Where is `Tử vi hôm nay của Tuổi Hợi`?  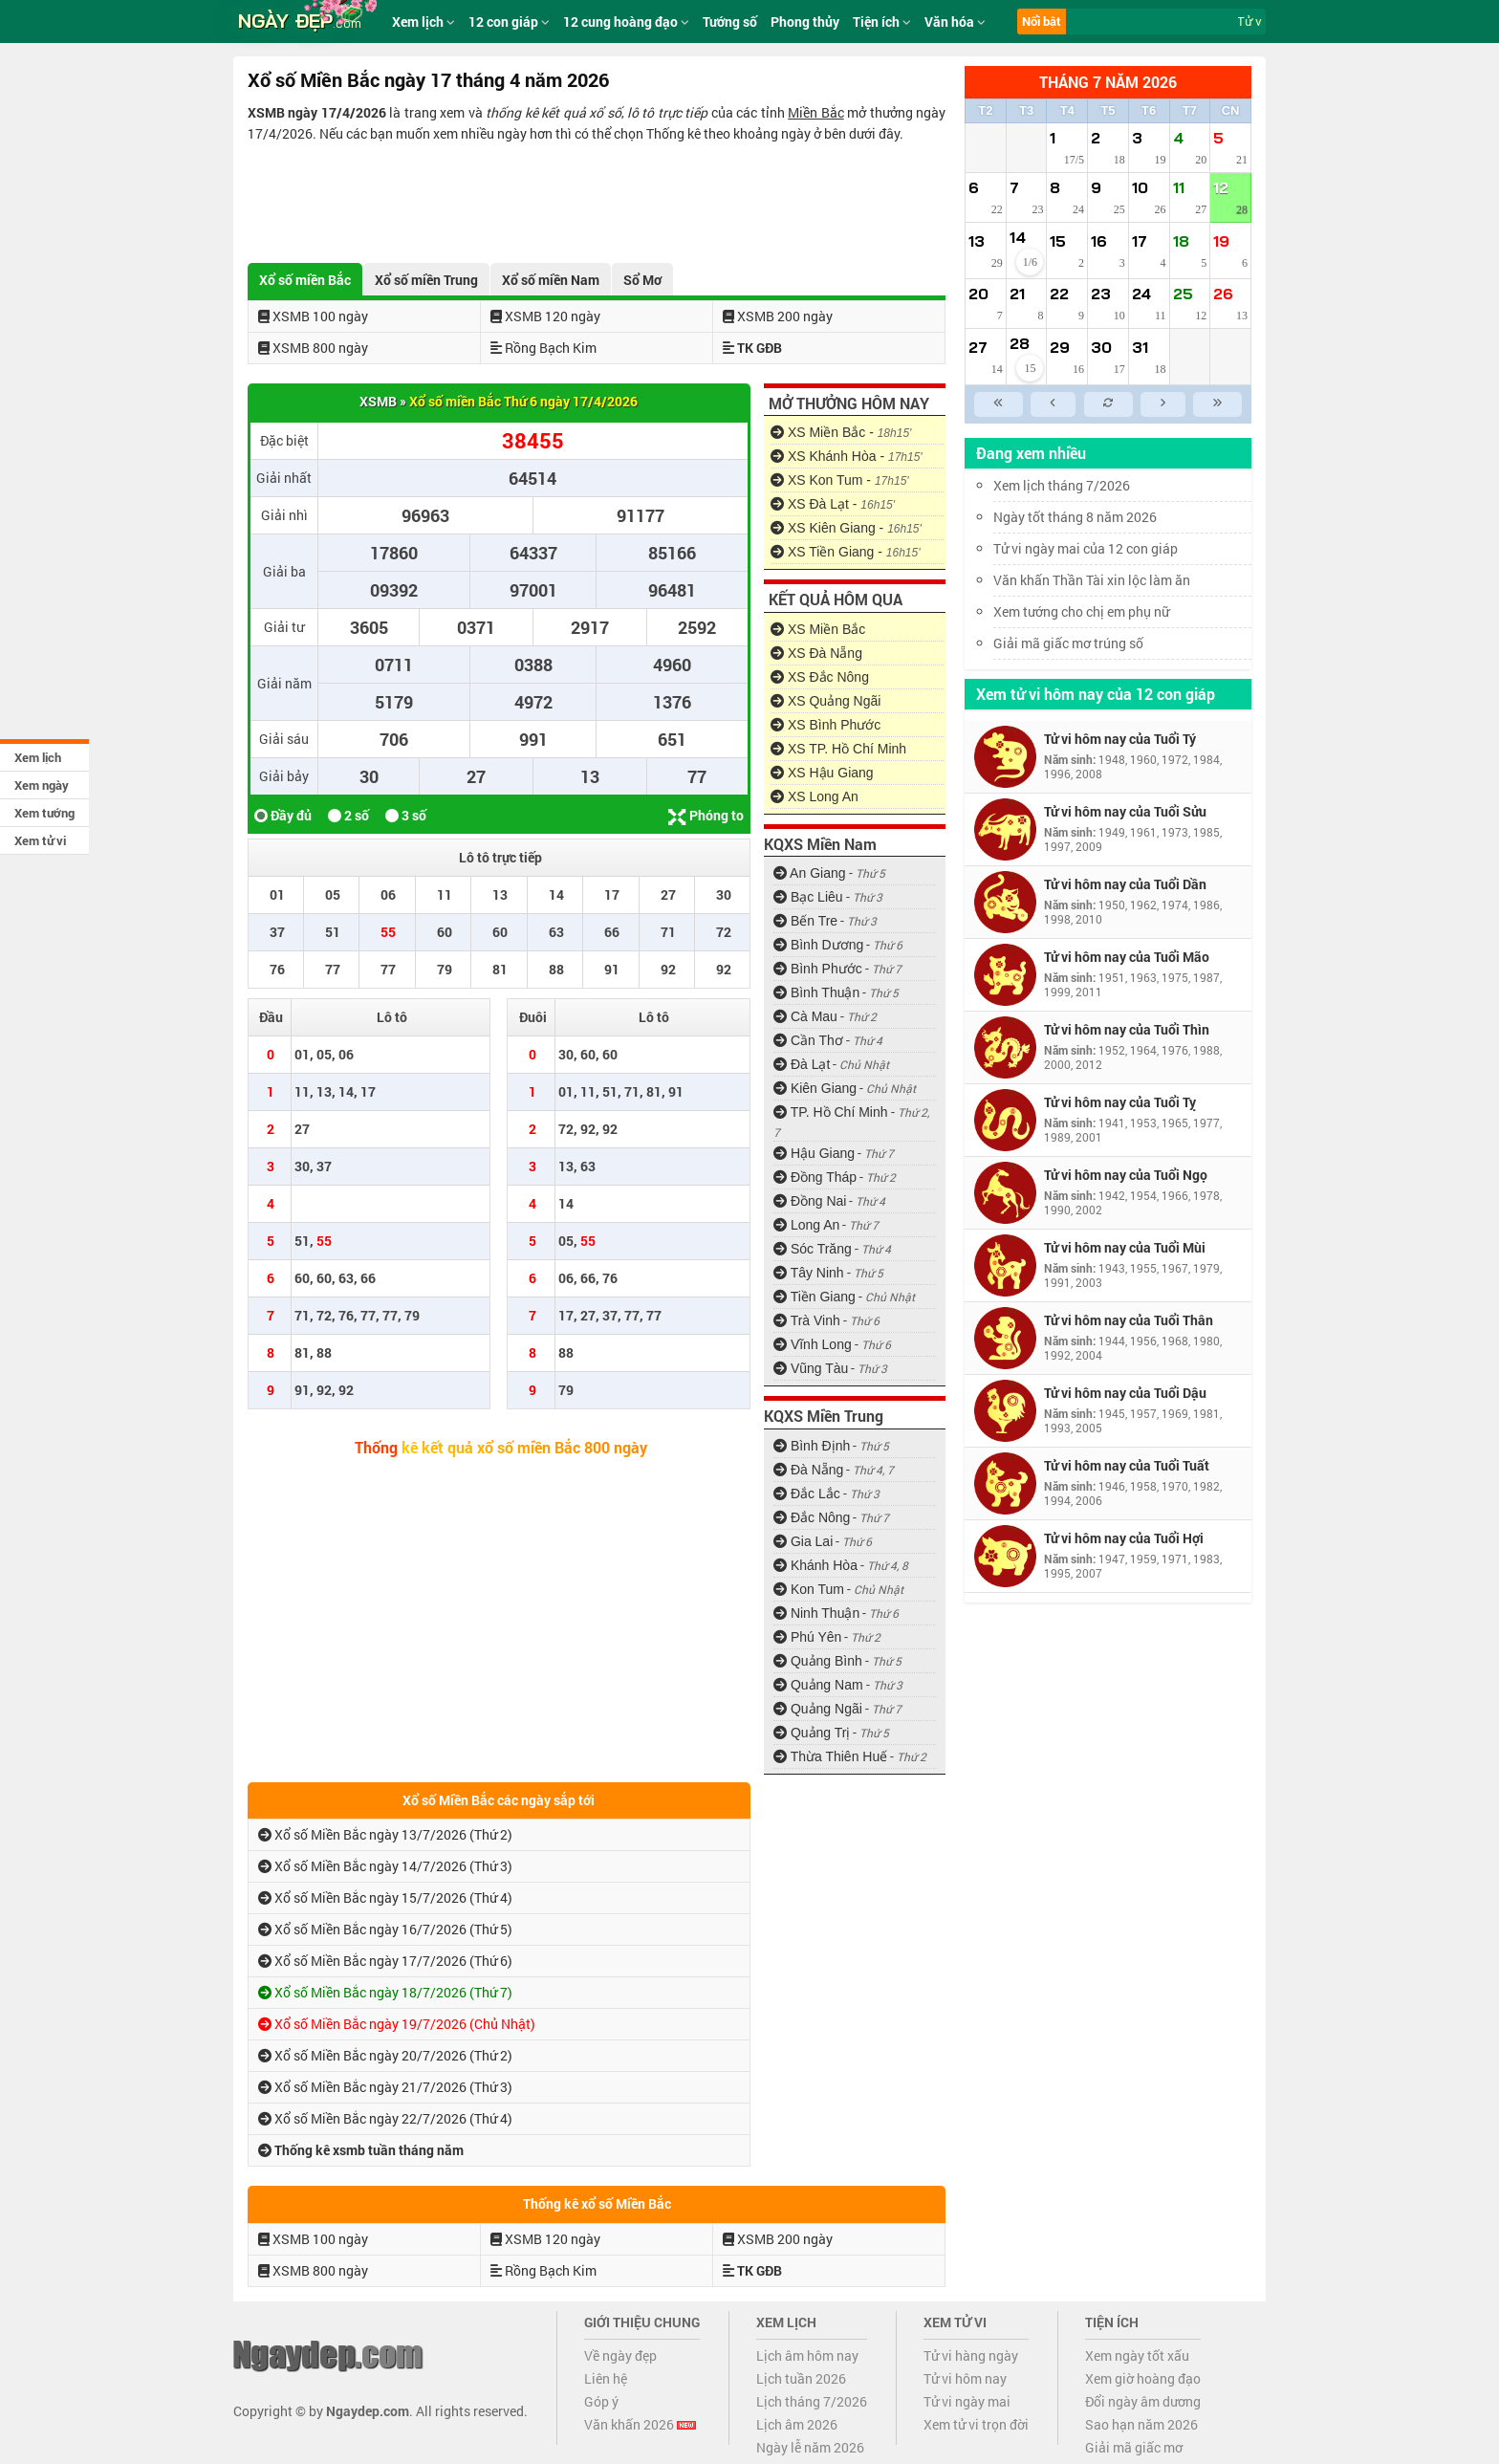 Tử vi hôm nay của Tuổi Hợi is located at coordinates (1124, 1538).